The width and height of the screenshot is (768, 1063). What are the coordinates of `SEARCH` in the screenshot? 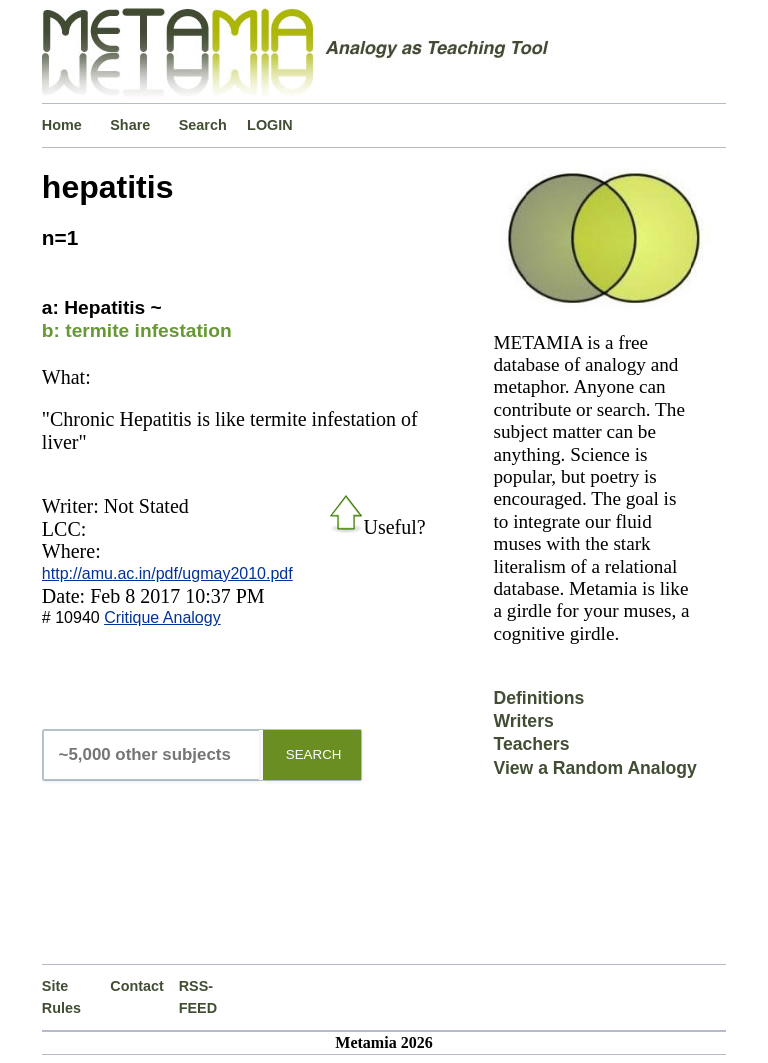 It's located at (314, 754).